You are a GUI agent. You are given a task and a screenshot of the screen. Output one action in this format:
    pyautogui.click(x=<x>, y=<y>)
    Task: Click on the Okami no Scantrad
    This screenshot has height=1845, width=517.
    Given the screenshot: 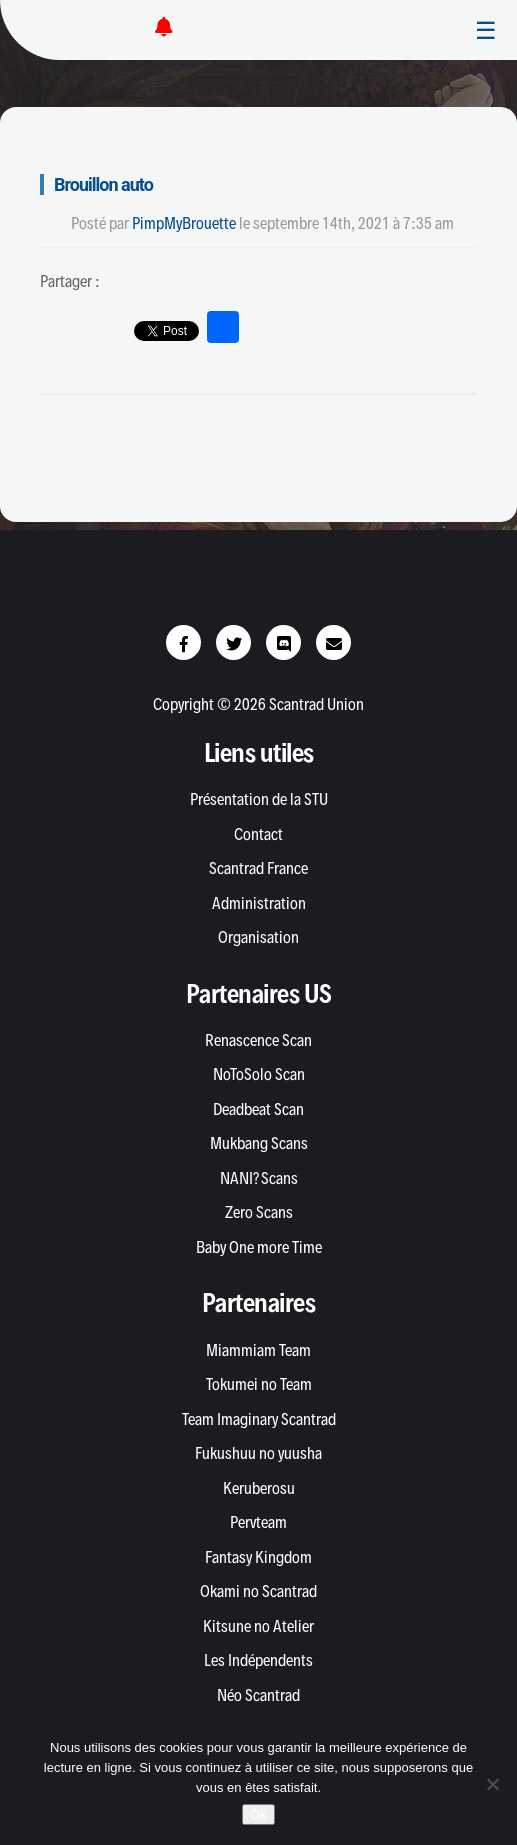 What is the action you would take?
    pyautogui.click(x=258, y=1591)
    